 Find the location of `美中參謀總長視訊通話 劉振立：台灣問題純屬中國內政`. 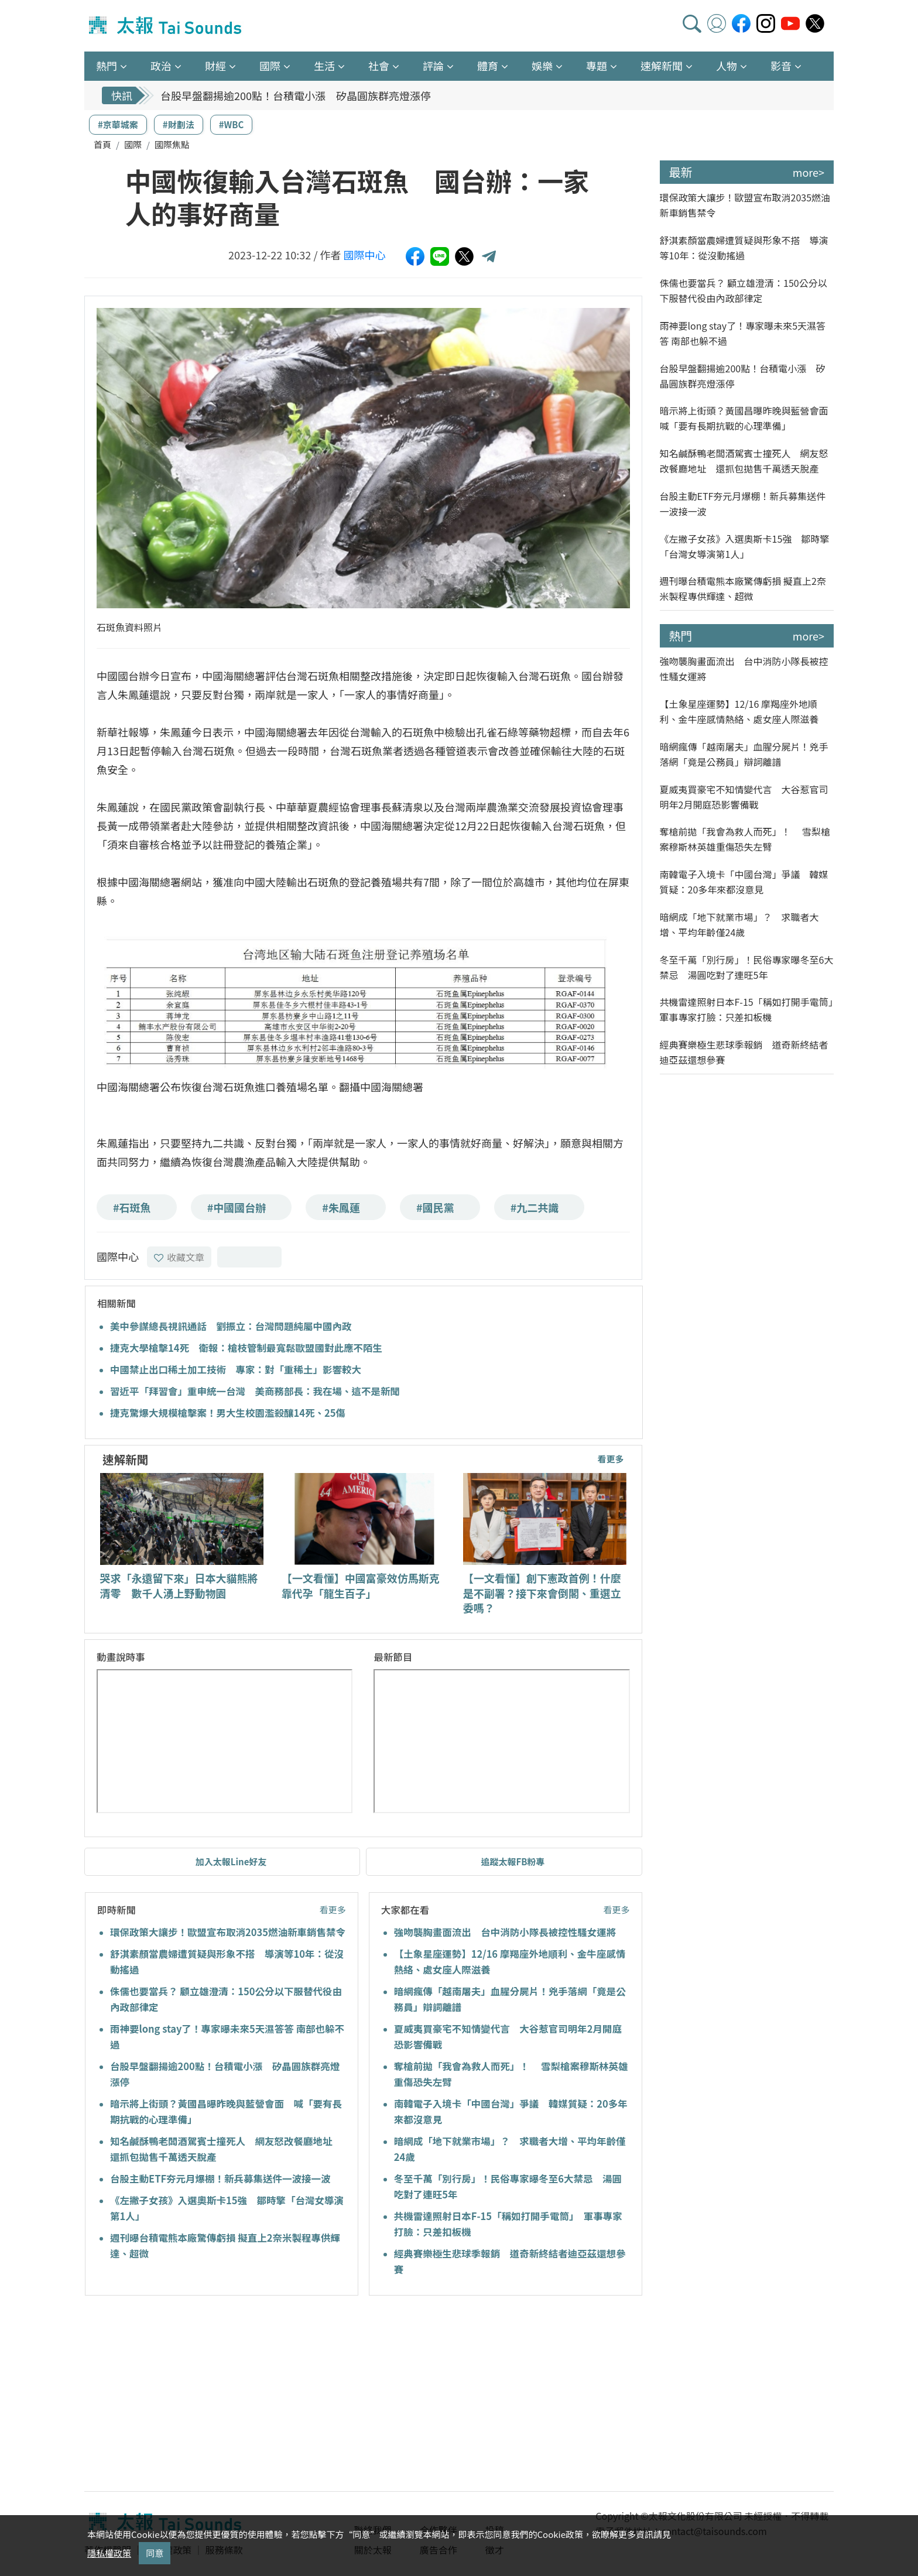

美中參謀總長視訊通話 劉振立：台灣問題純屬中國內政 is located at coordinates (231, 1326).